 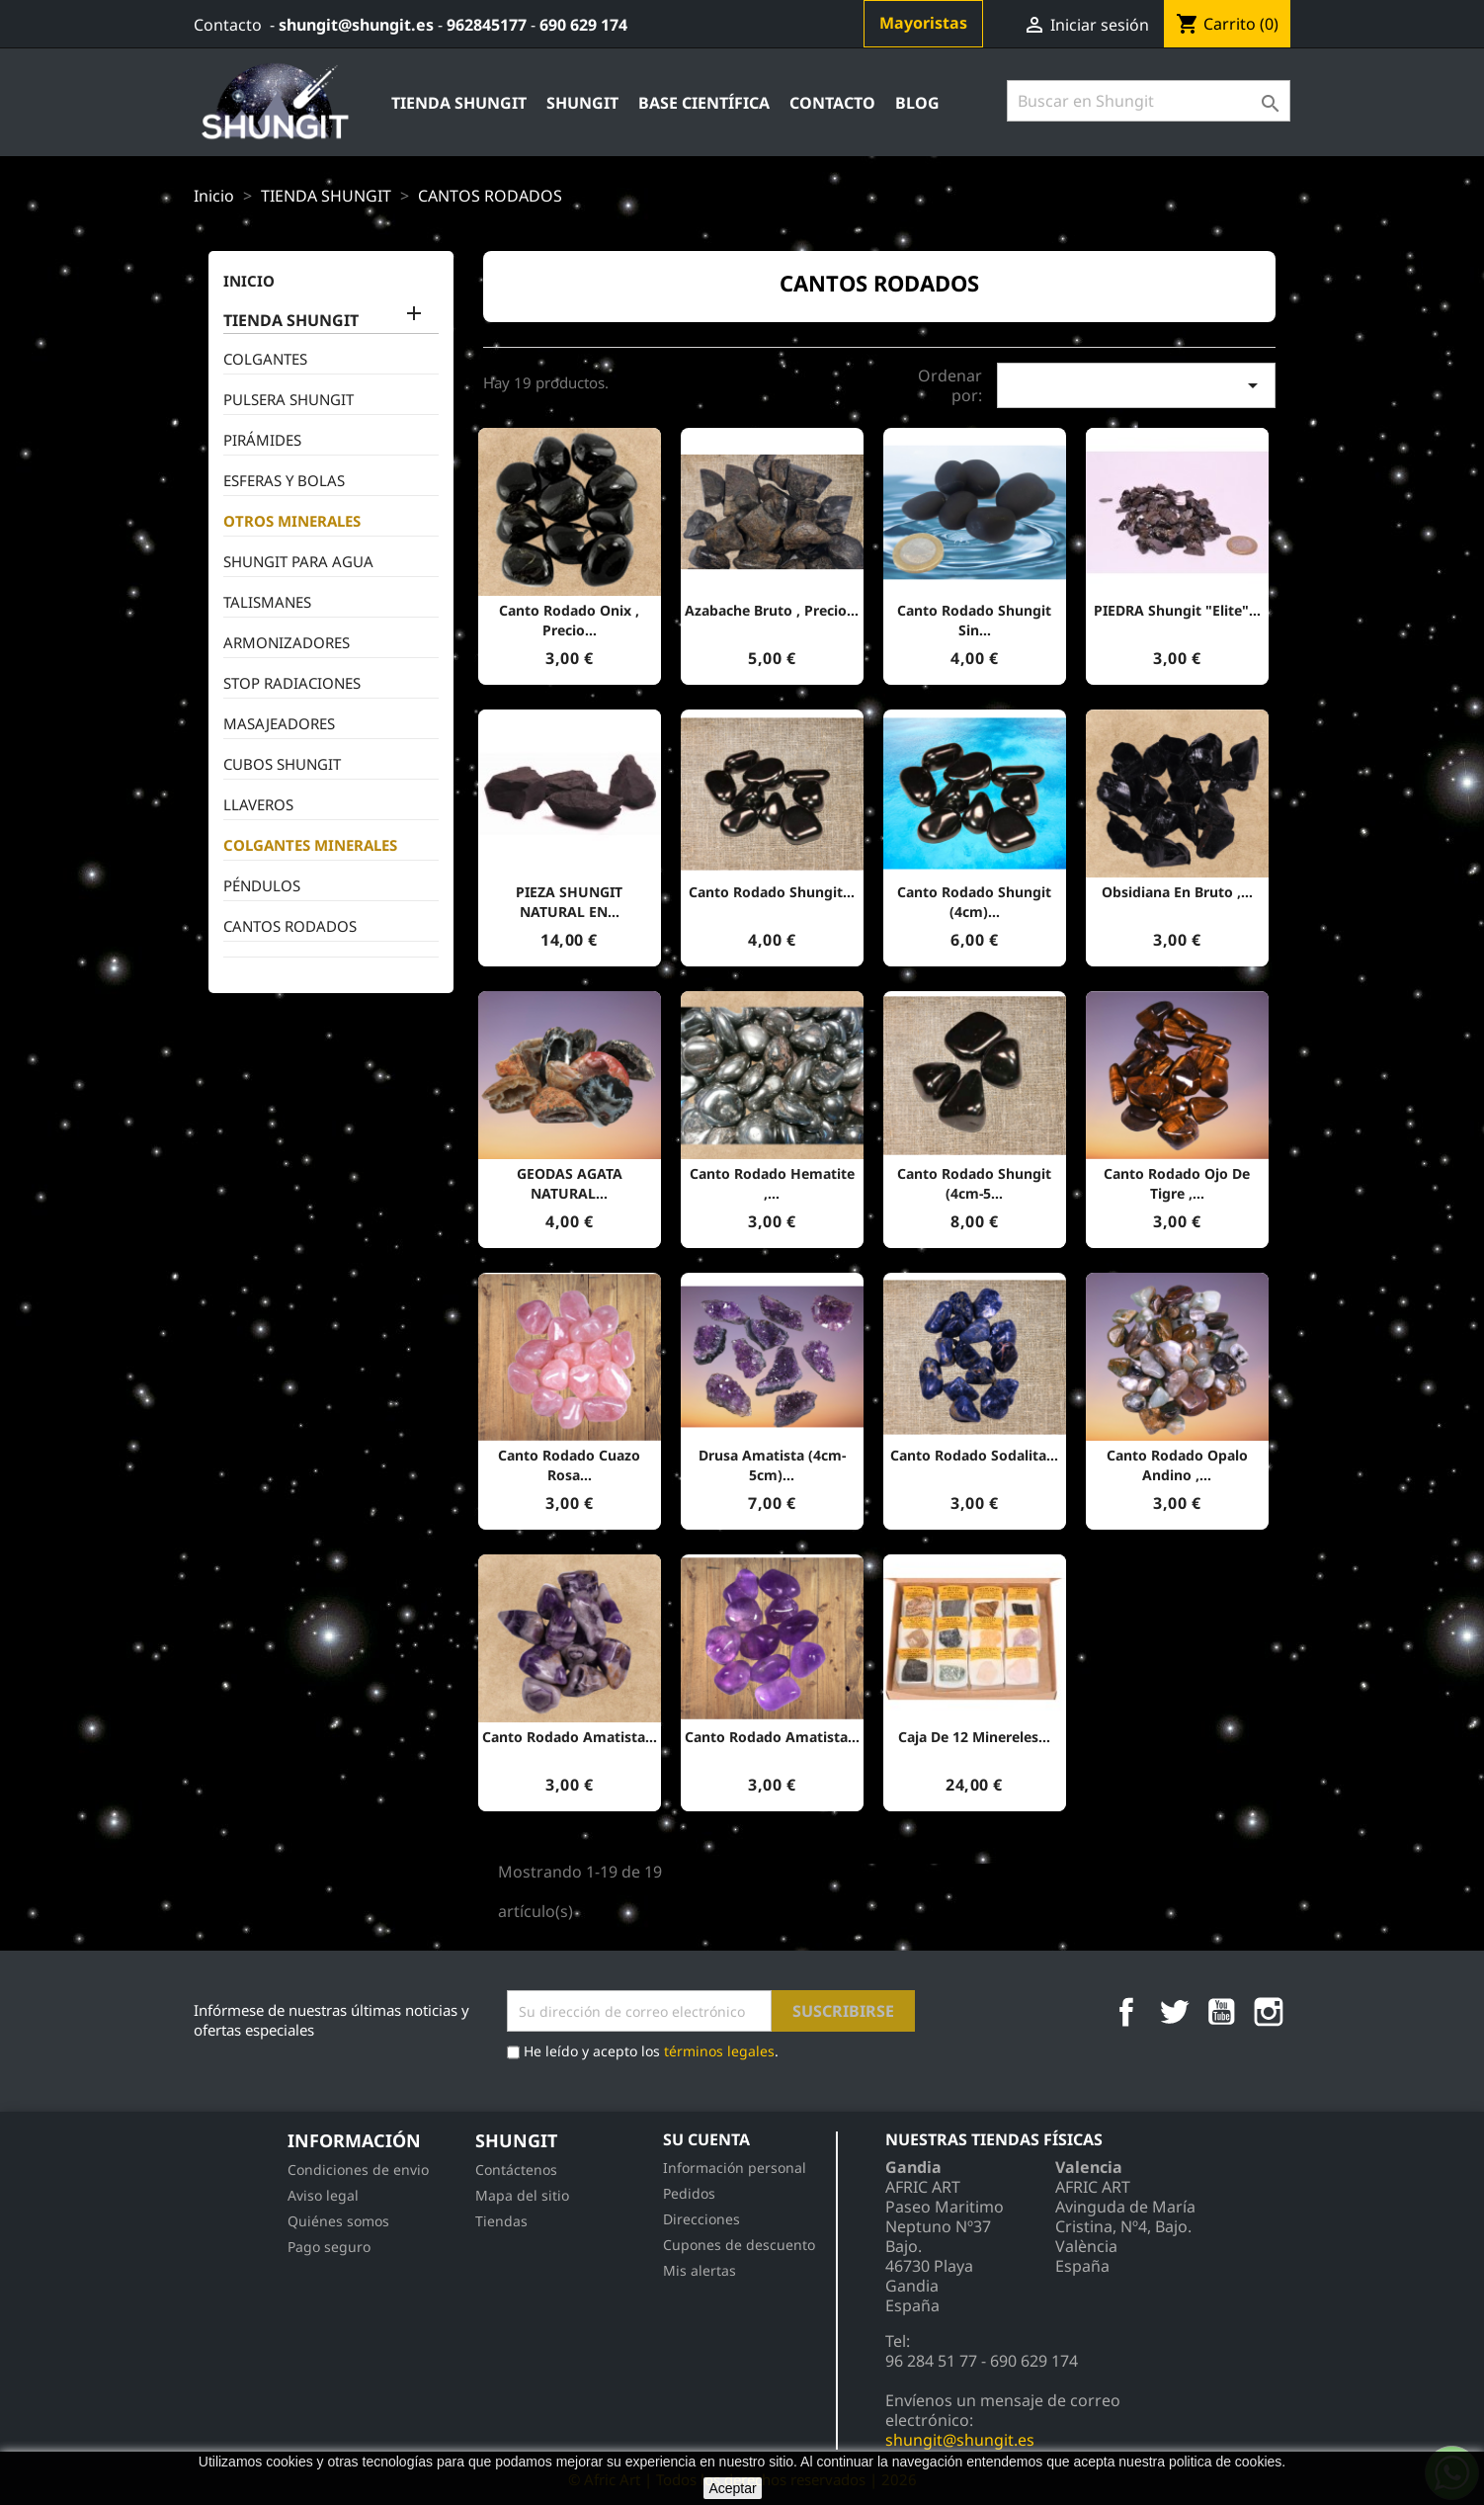 What do you see at coordinates (356, 25) in the screenshot?
I see `shungit@shungit.es` at bounding box center [356, 25].